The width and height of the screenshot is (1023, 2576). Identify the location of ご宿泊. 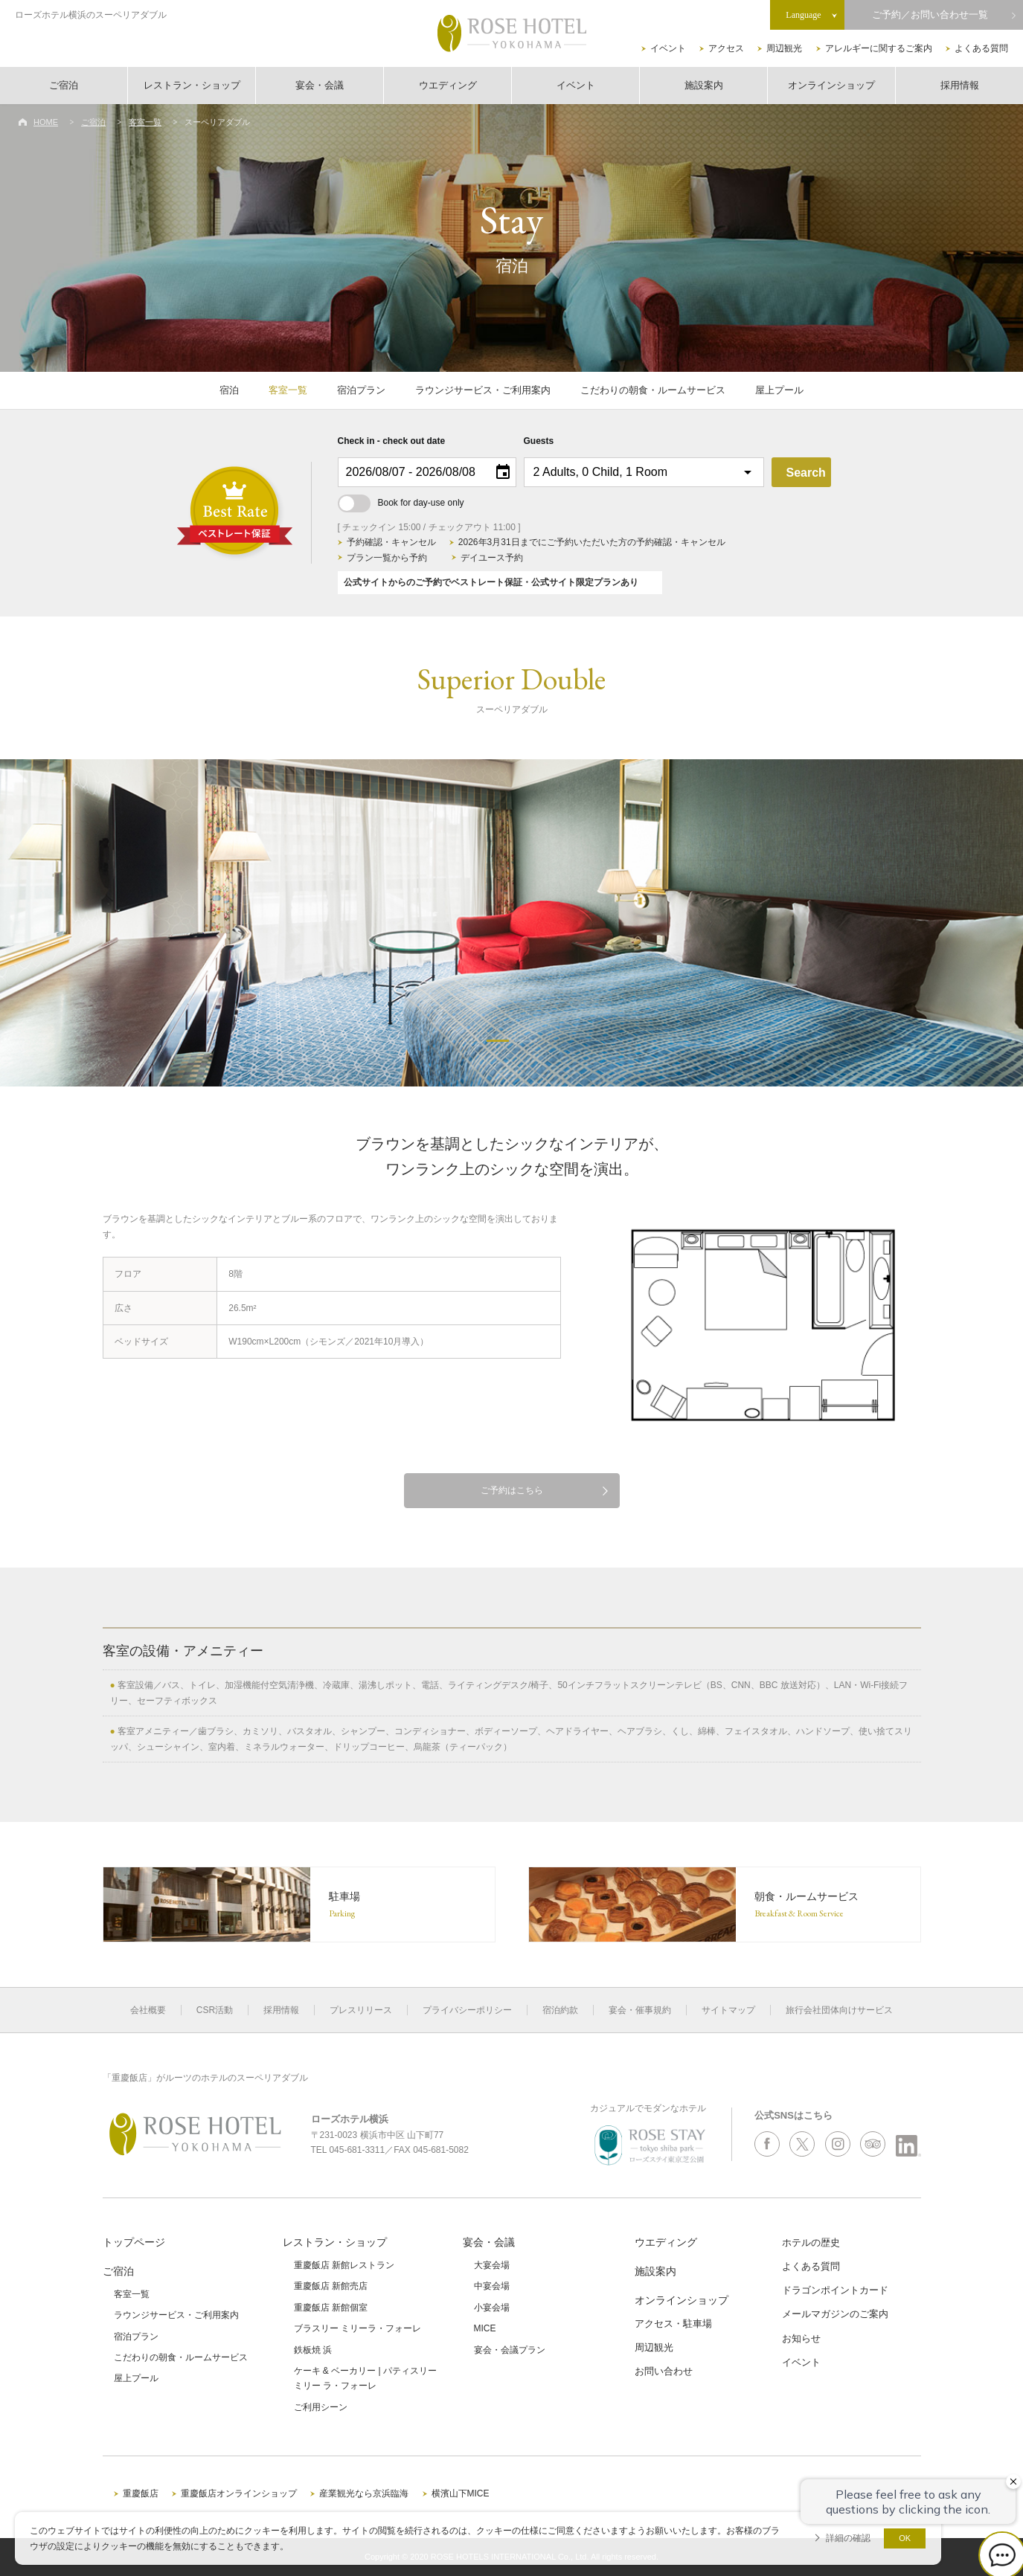
(63, 85).